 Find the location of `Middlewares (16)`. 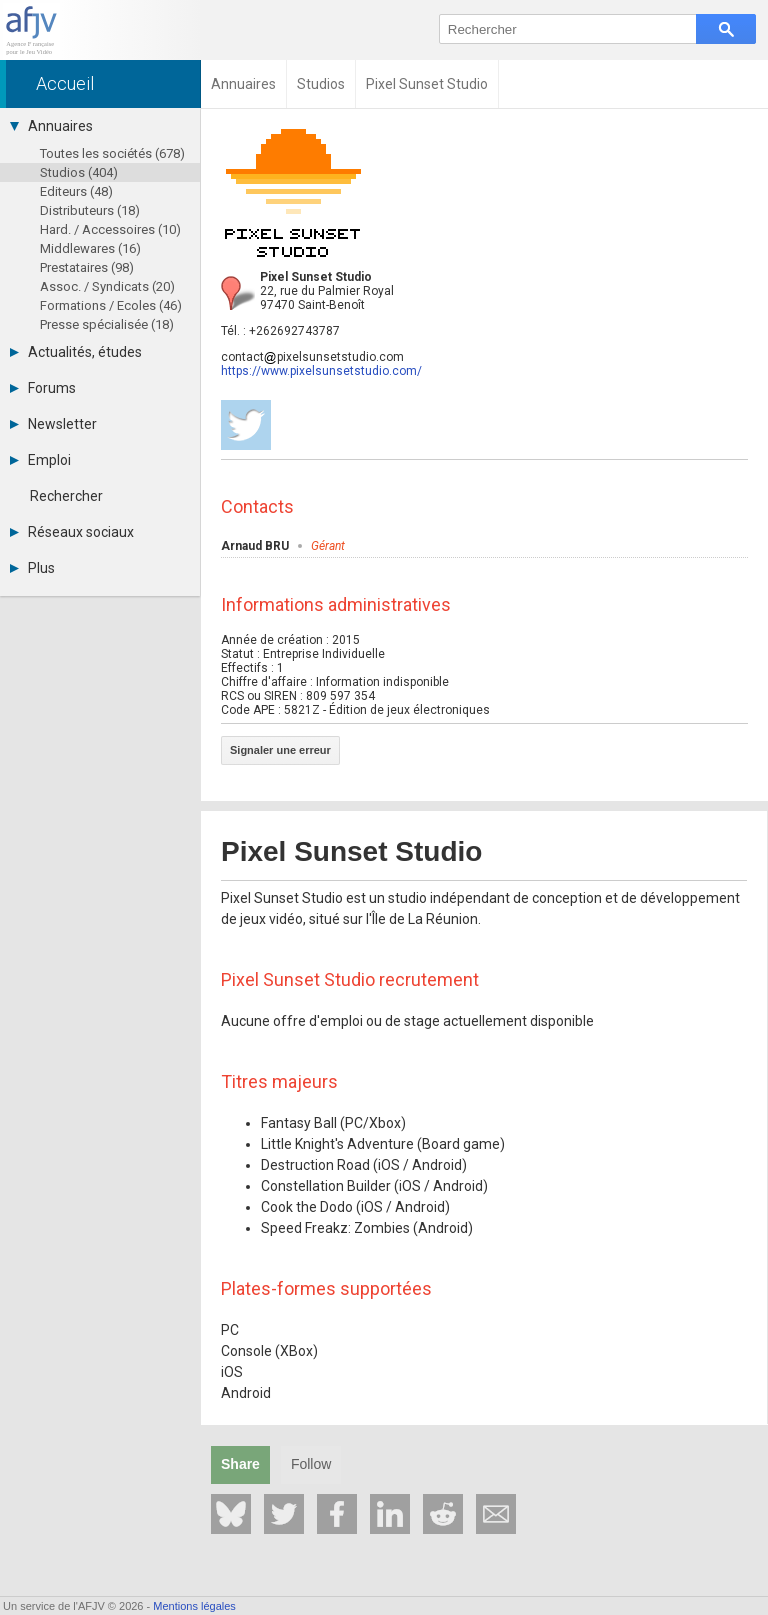

Middlewares (16) is located at coordinates (90, 248).